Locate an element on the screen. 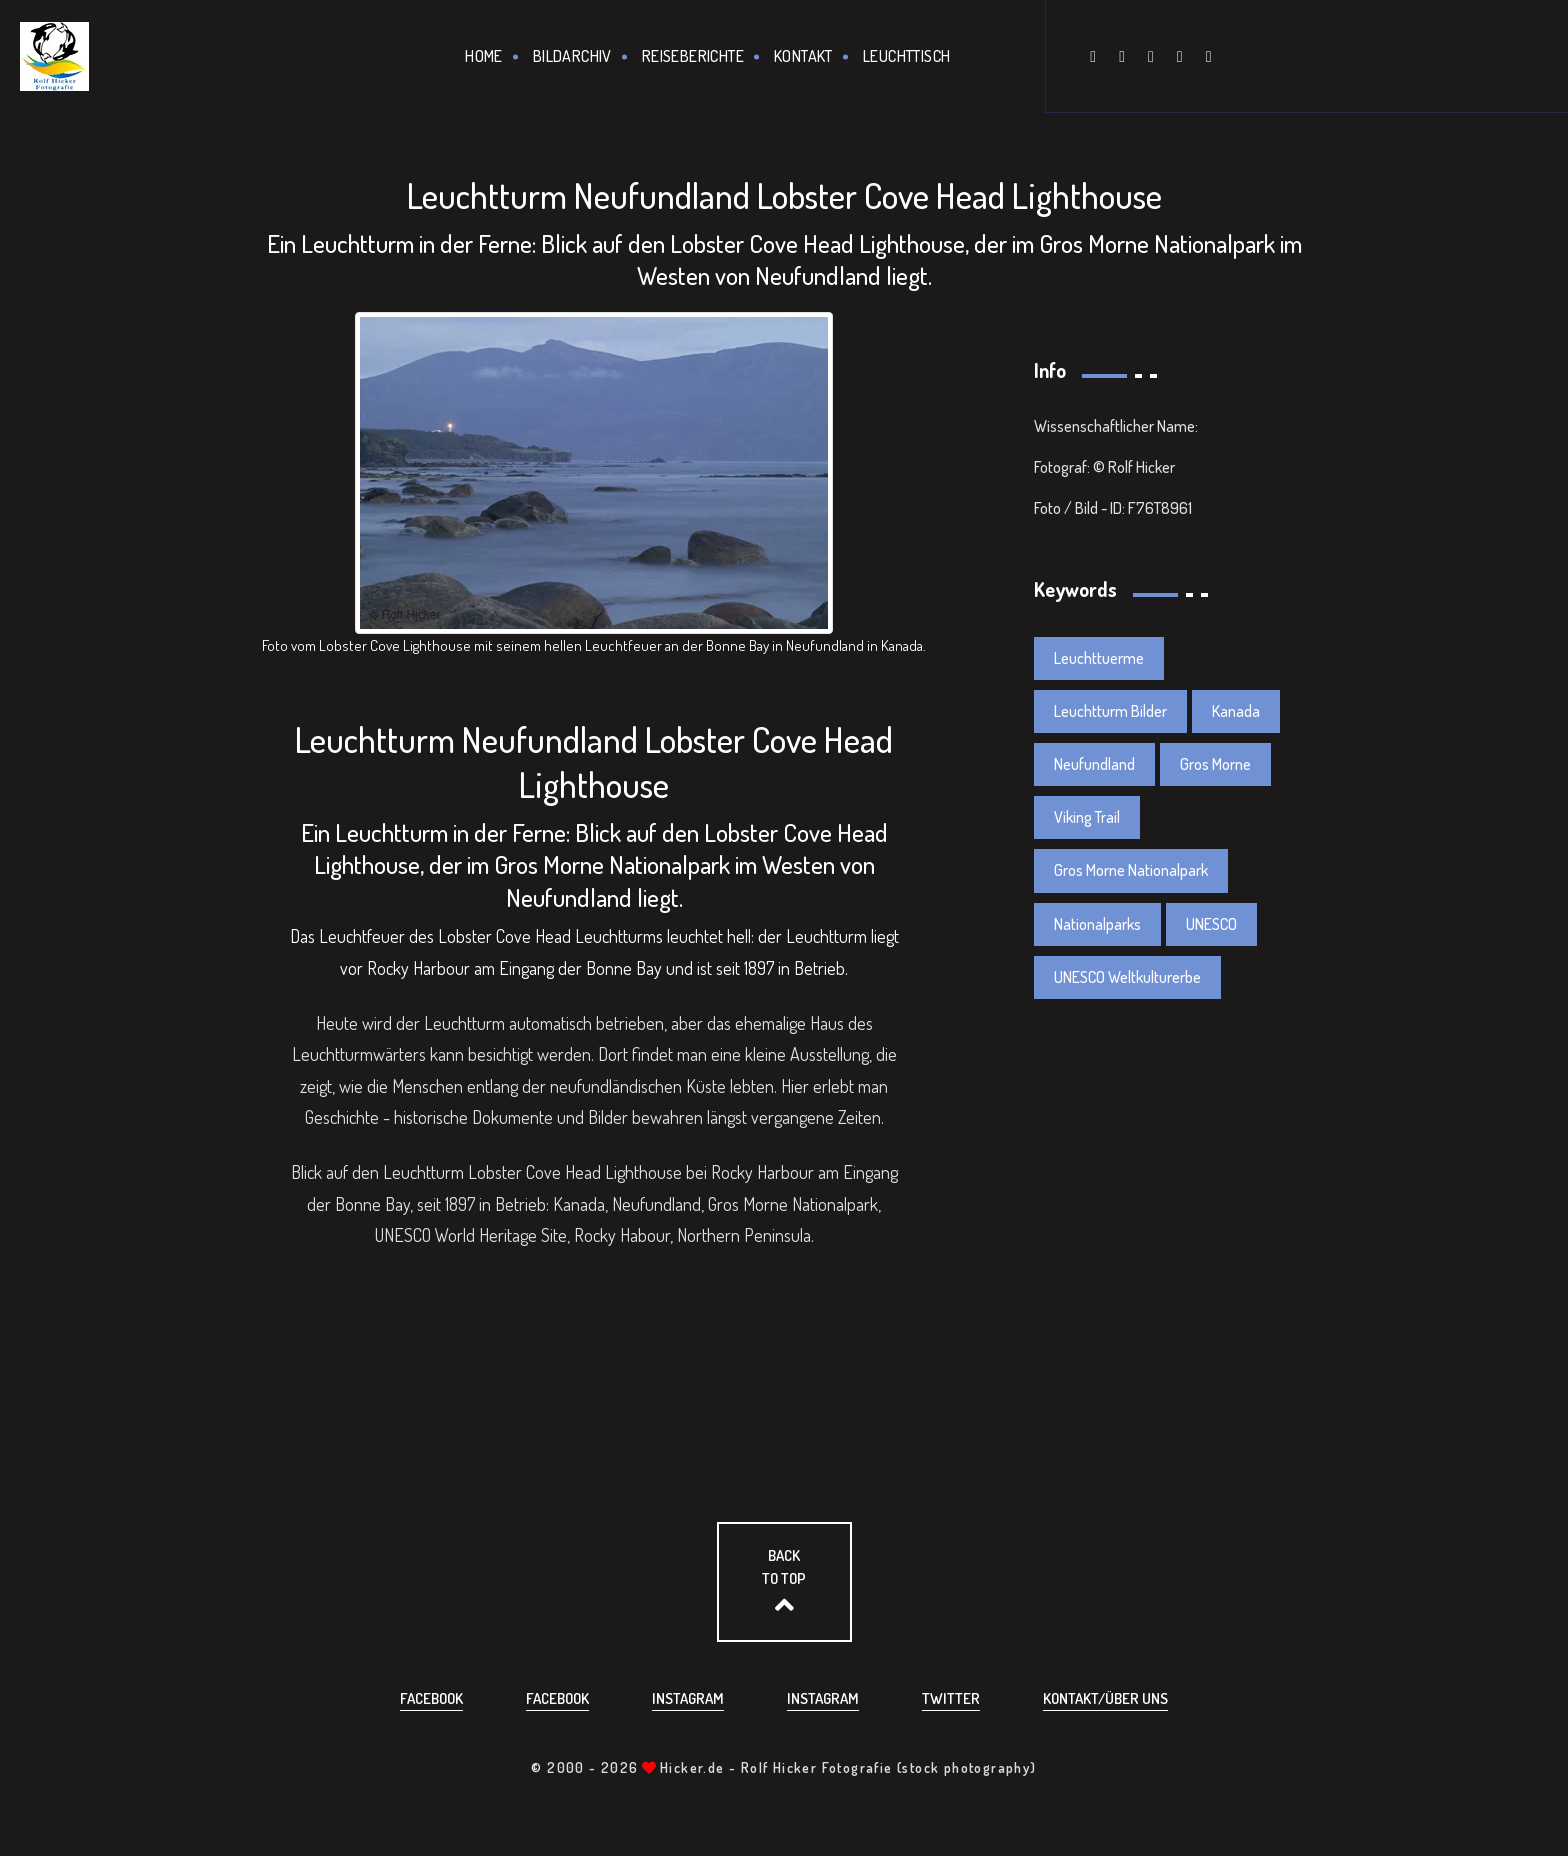  Kontakt is located at coordinates (803, 56).